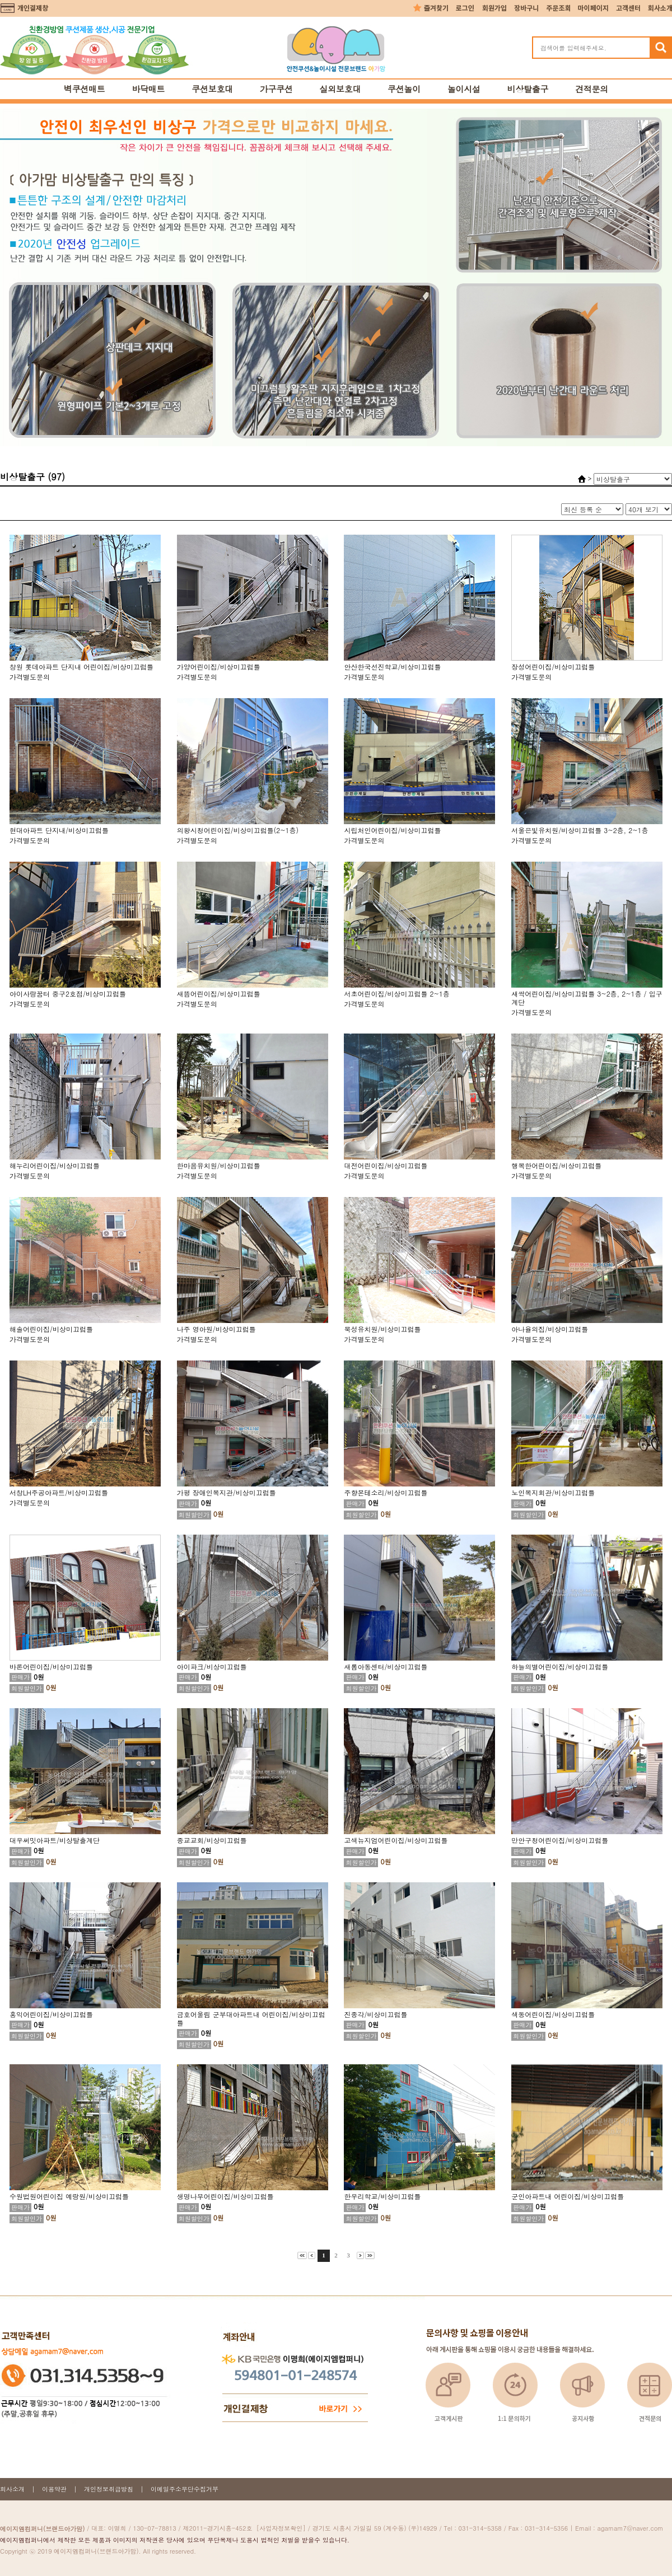 This screenshot has height=2576, width=672. I want to click on 실외보호대, so click(340, 89).